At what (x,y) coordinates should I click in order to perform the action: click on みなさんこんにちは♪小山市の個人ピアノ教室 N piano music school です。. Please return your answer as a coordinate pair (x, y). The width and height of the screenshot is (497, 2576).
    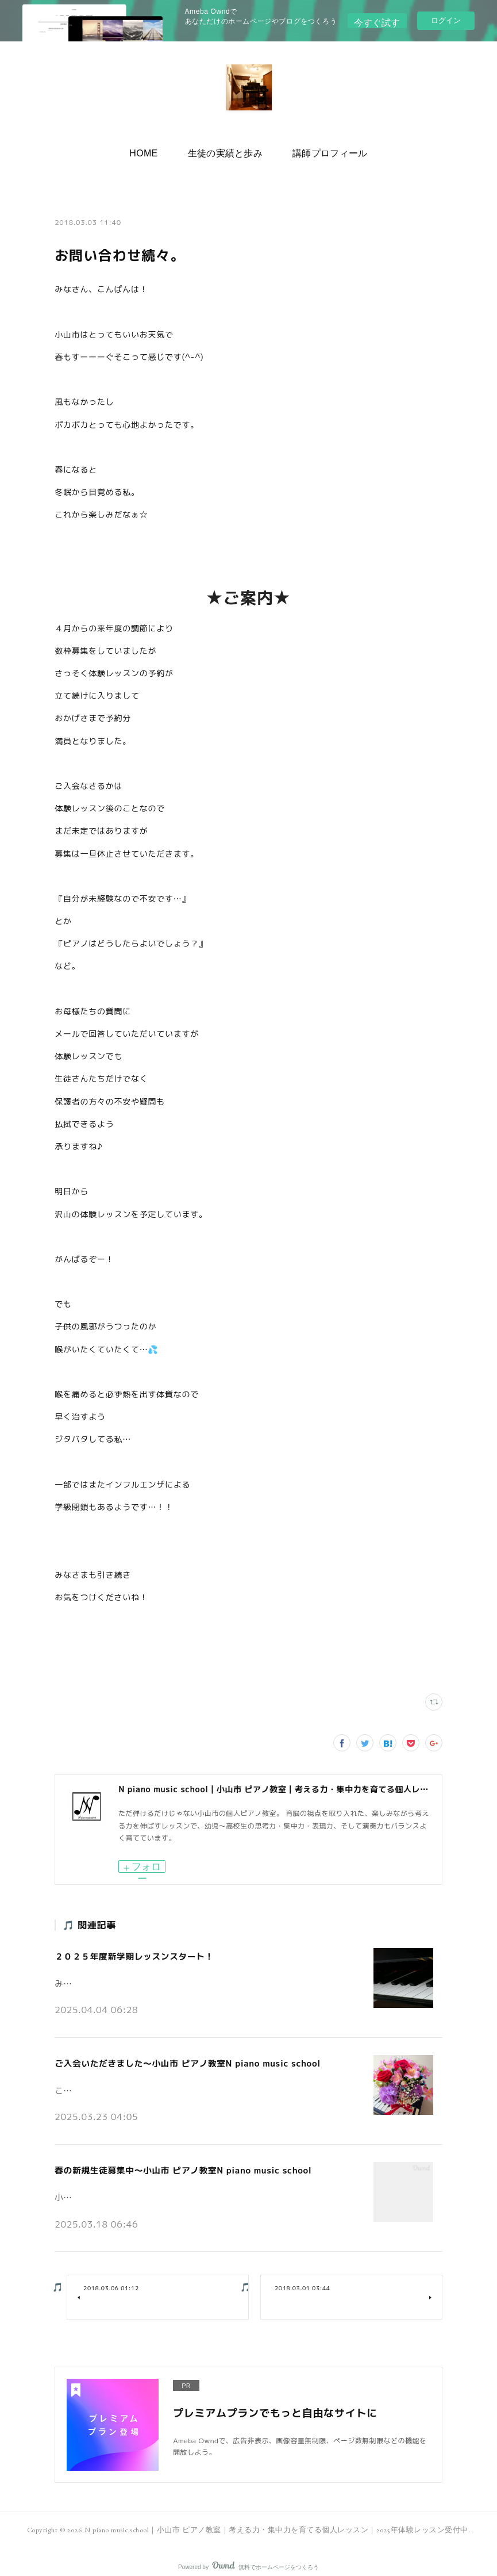
    Looking at the image, I should click on (187, 1977).